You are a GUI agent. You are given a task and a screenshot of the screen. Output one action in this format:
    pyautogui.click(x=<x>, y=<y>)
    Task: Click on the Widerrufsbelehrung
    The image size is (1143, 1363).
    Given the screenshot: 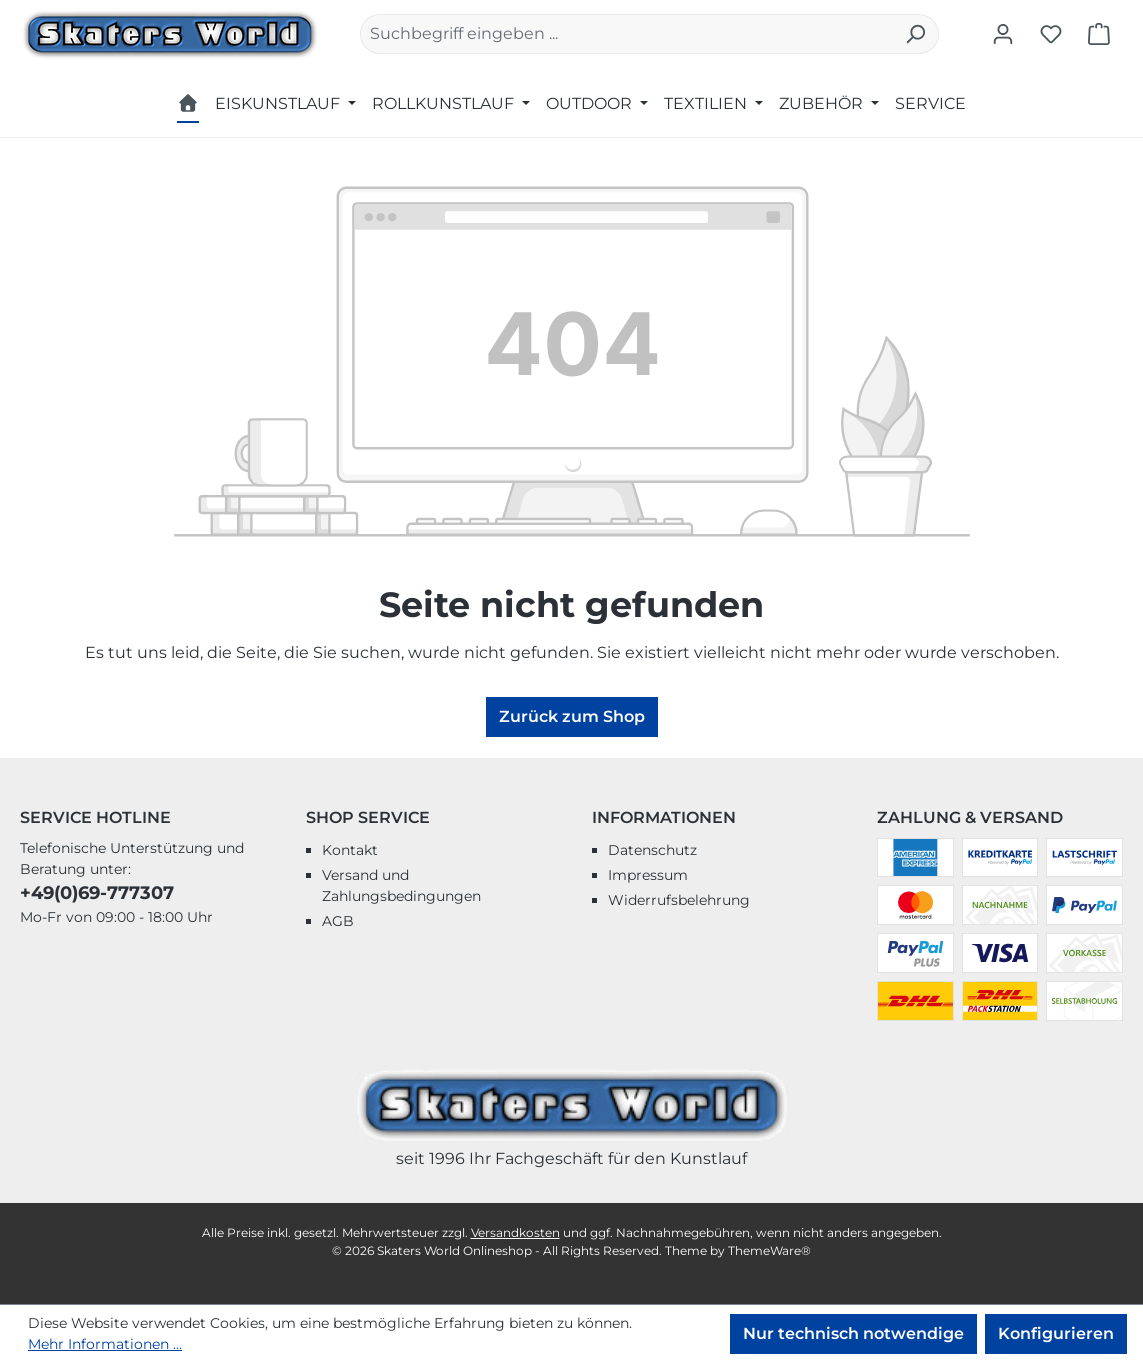 What is the action you would take?
    pyautogui.click(x=679, y=900)
    